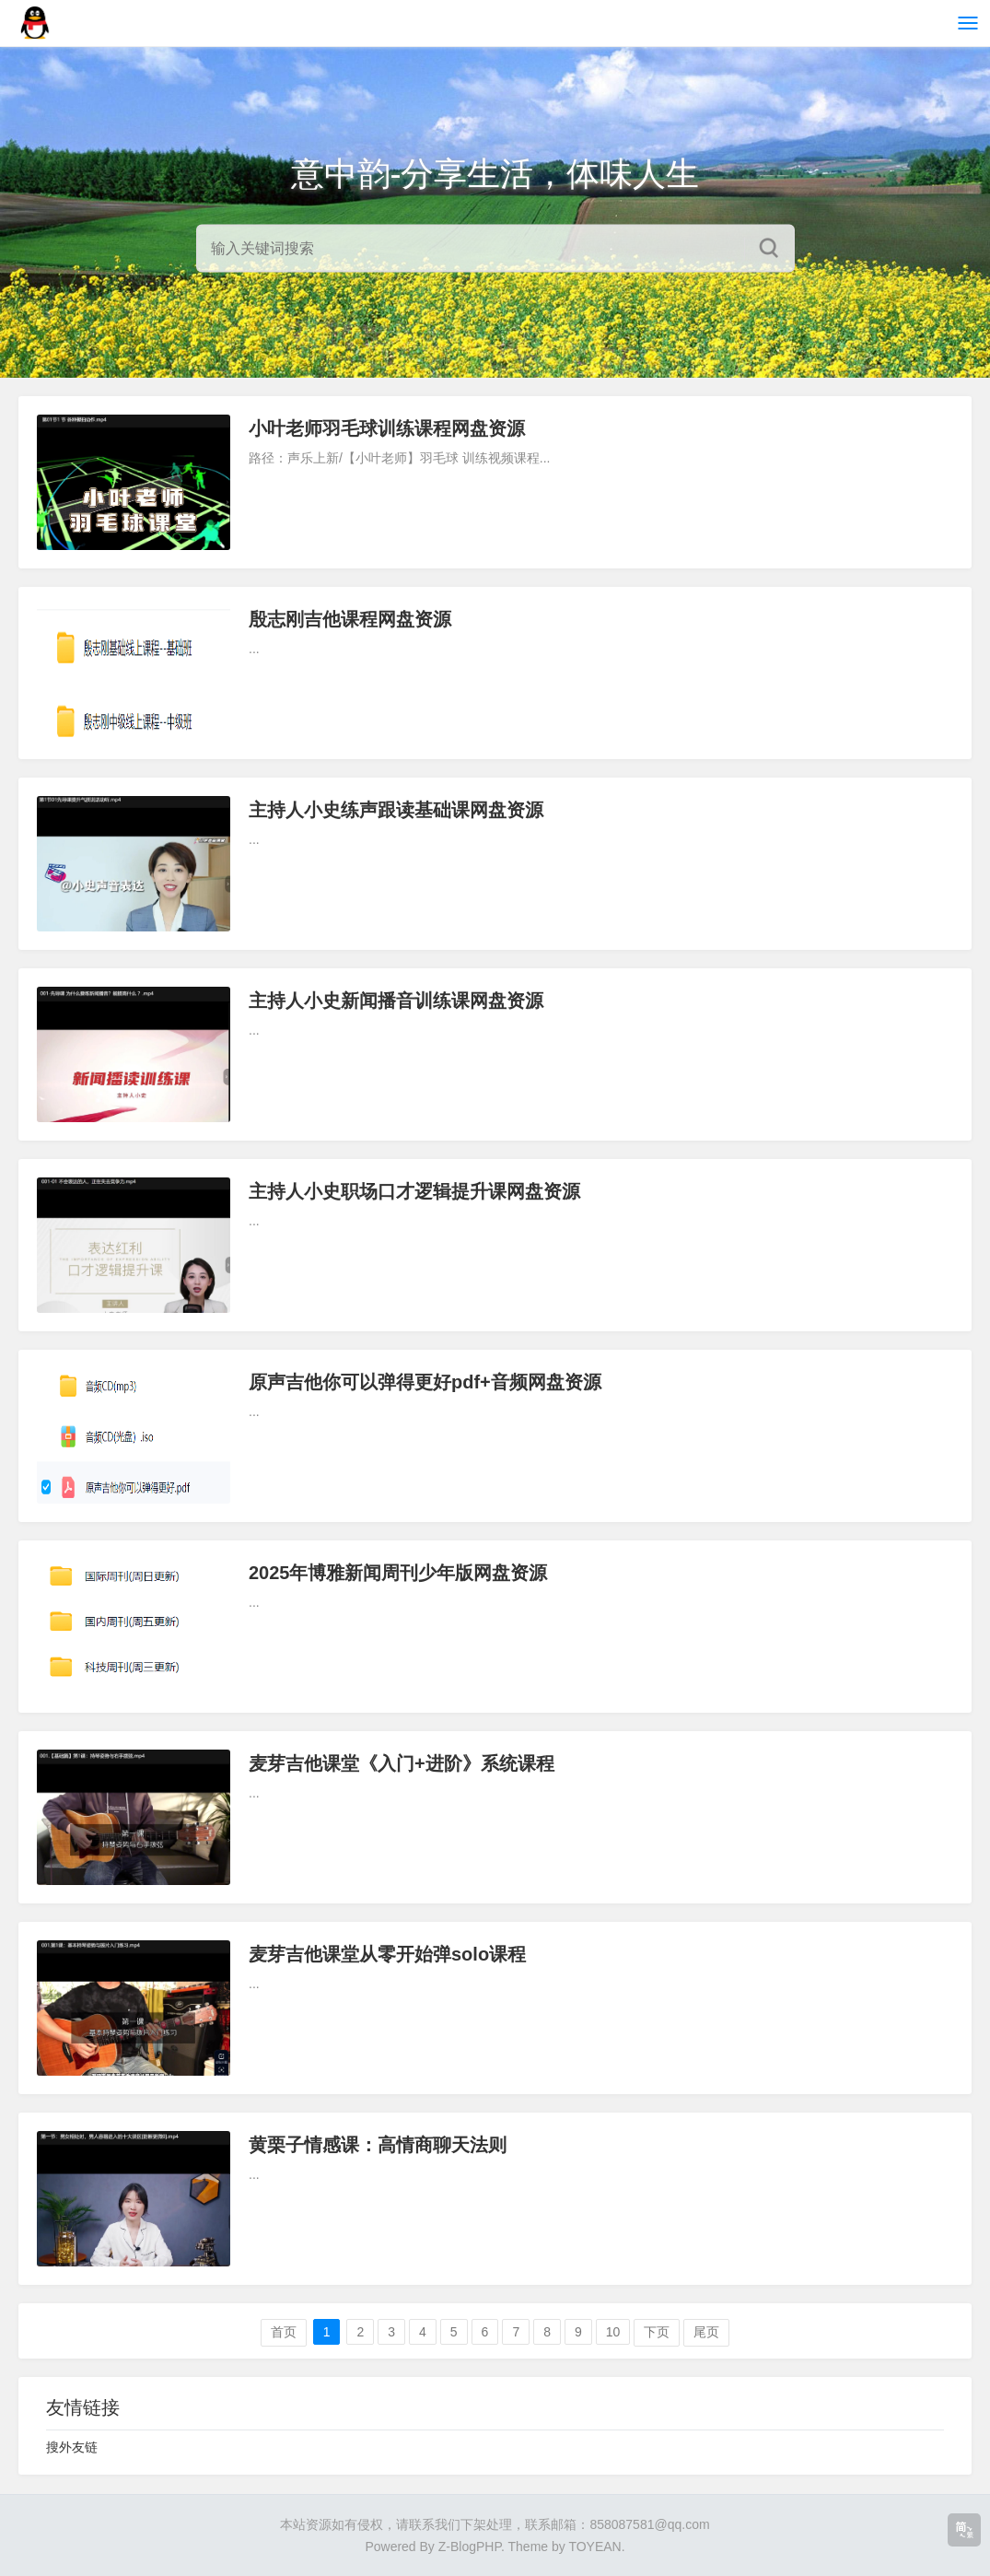 This screenshot has height=2576, width=990. What do you see at coordinates (414, 1191) in the screenshot?
I see `主持人小史职场口才逻辑提升课网盘资源` at bounding box center [414, 1191].